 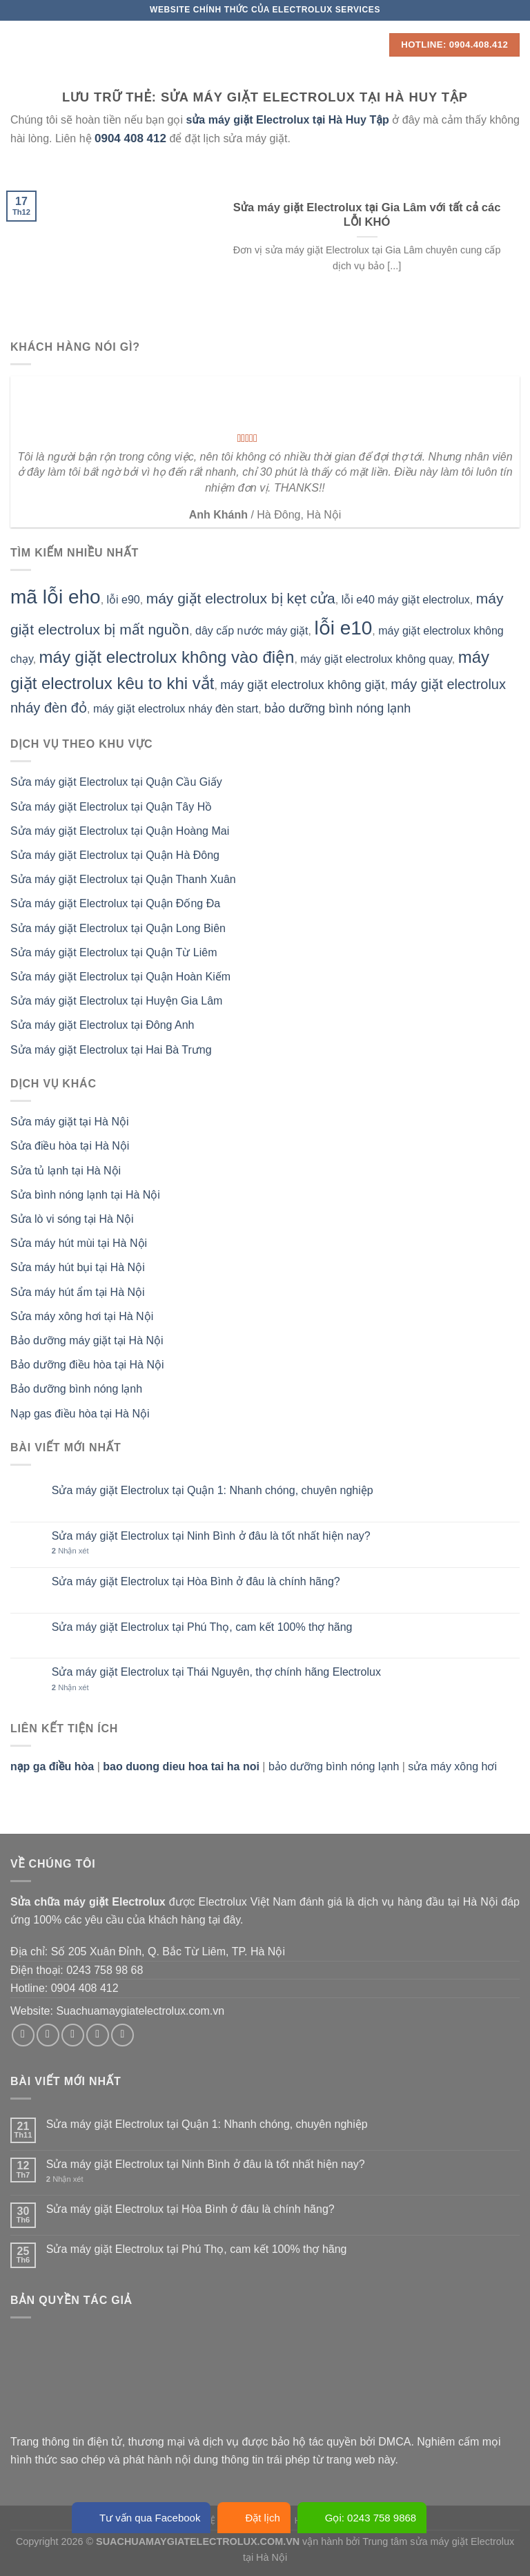 What do you see at coordinates (367, 215) in the screenshot?
I see `Sửa máy giặt Electrolux tại Gia Lâm với tất cả các LỖI KHÓ` at bounding box center [367, 215].